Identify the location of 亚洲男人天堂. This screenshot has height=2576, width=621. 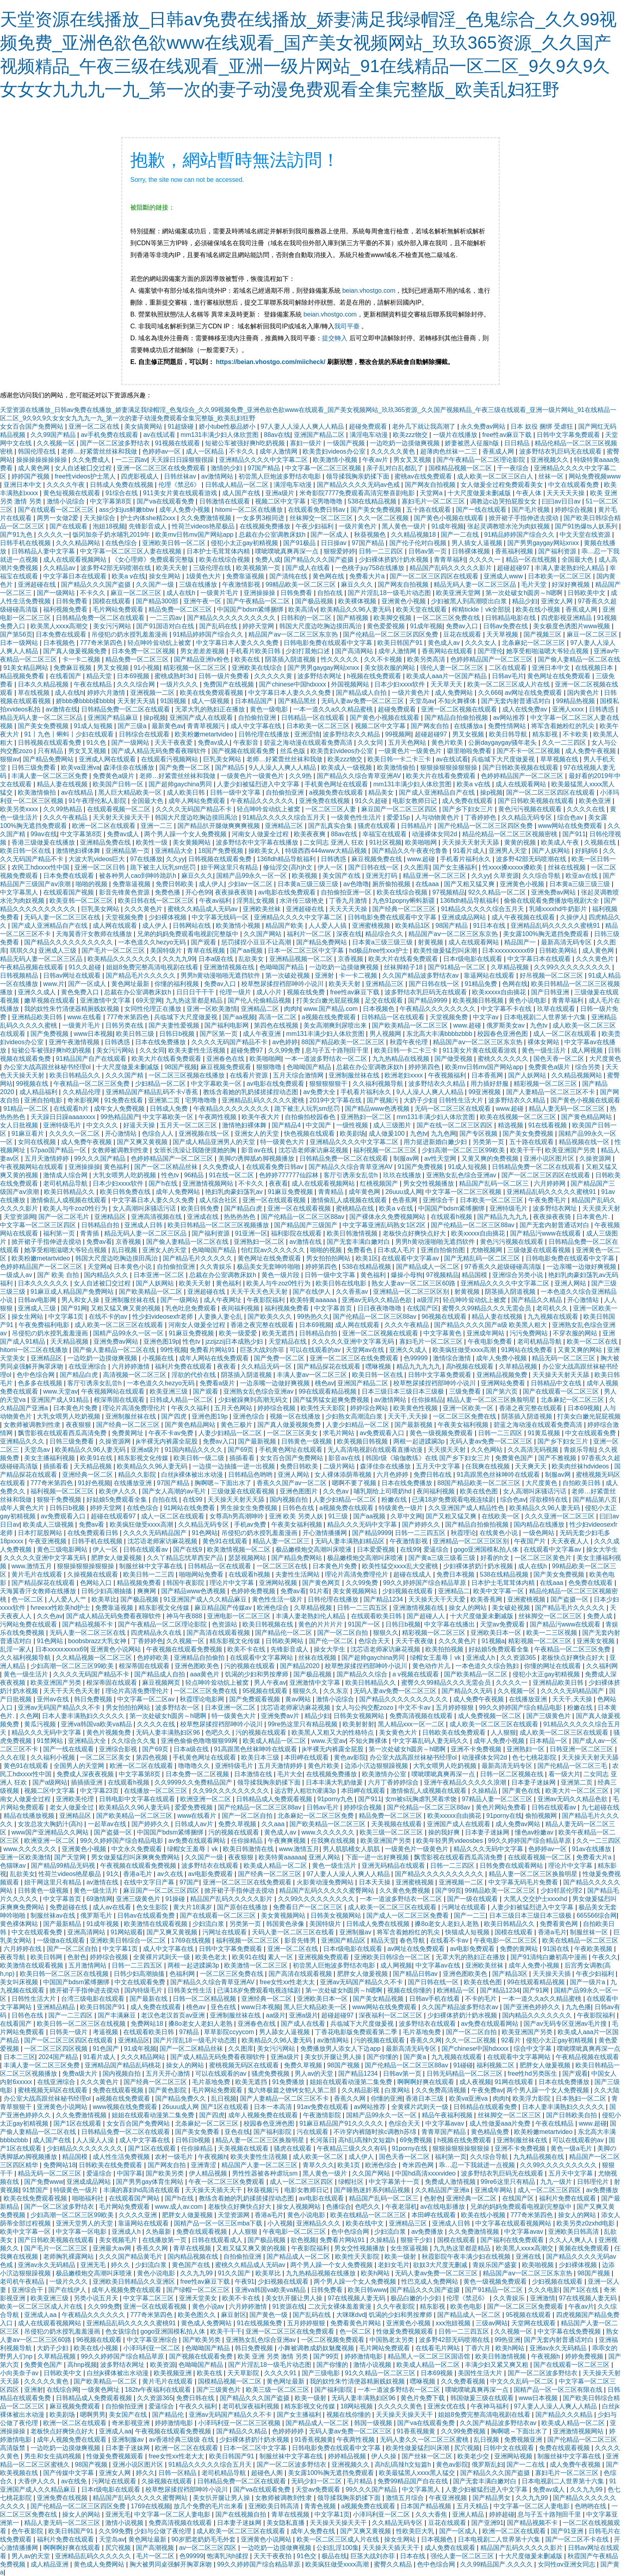
(508, 850).